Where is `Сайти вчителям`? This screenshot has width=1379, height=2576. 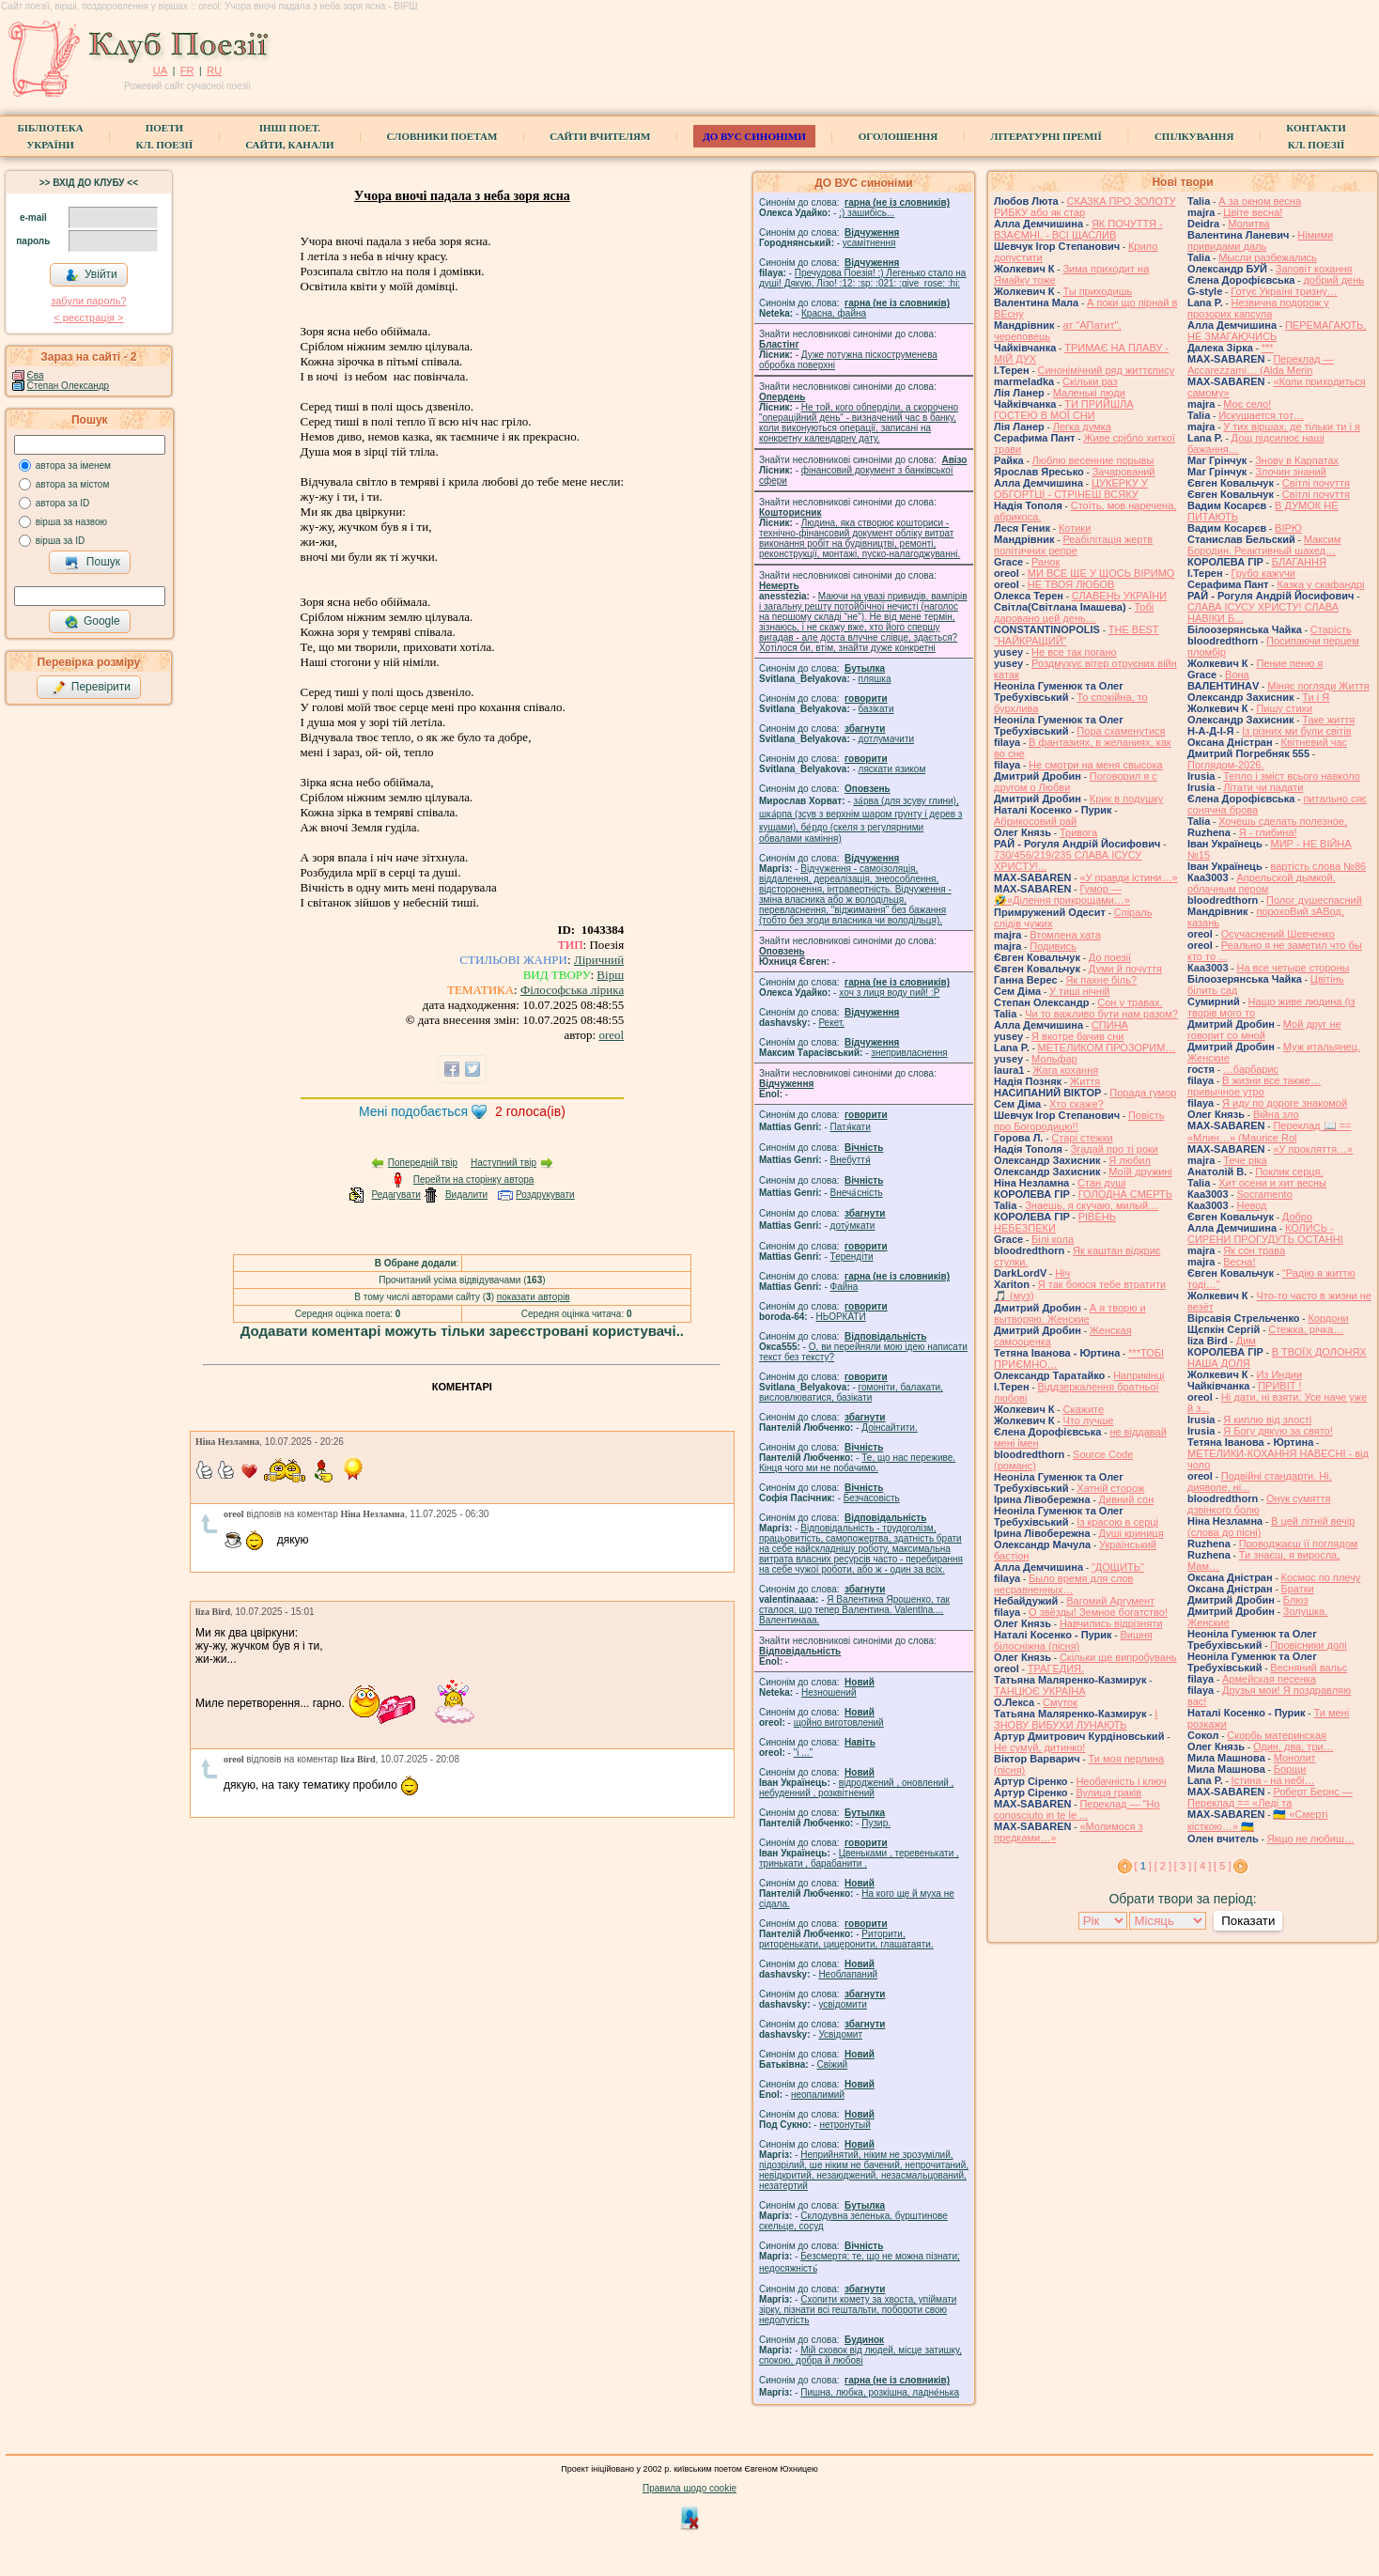 Сайти вчителям is located at coordinates (600, 136).